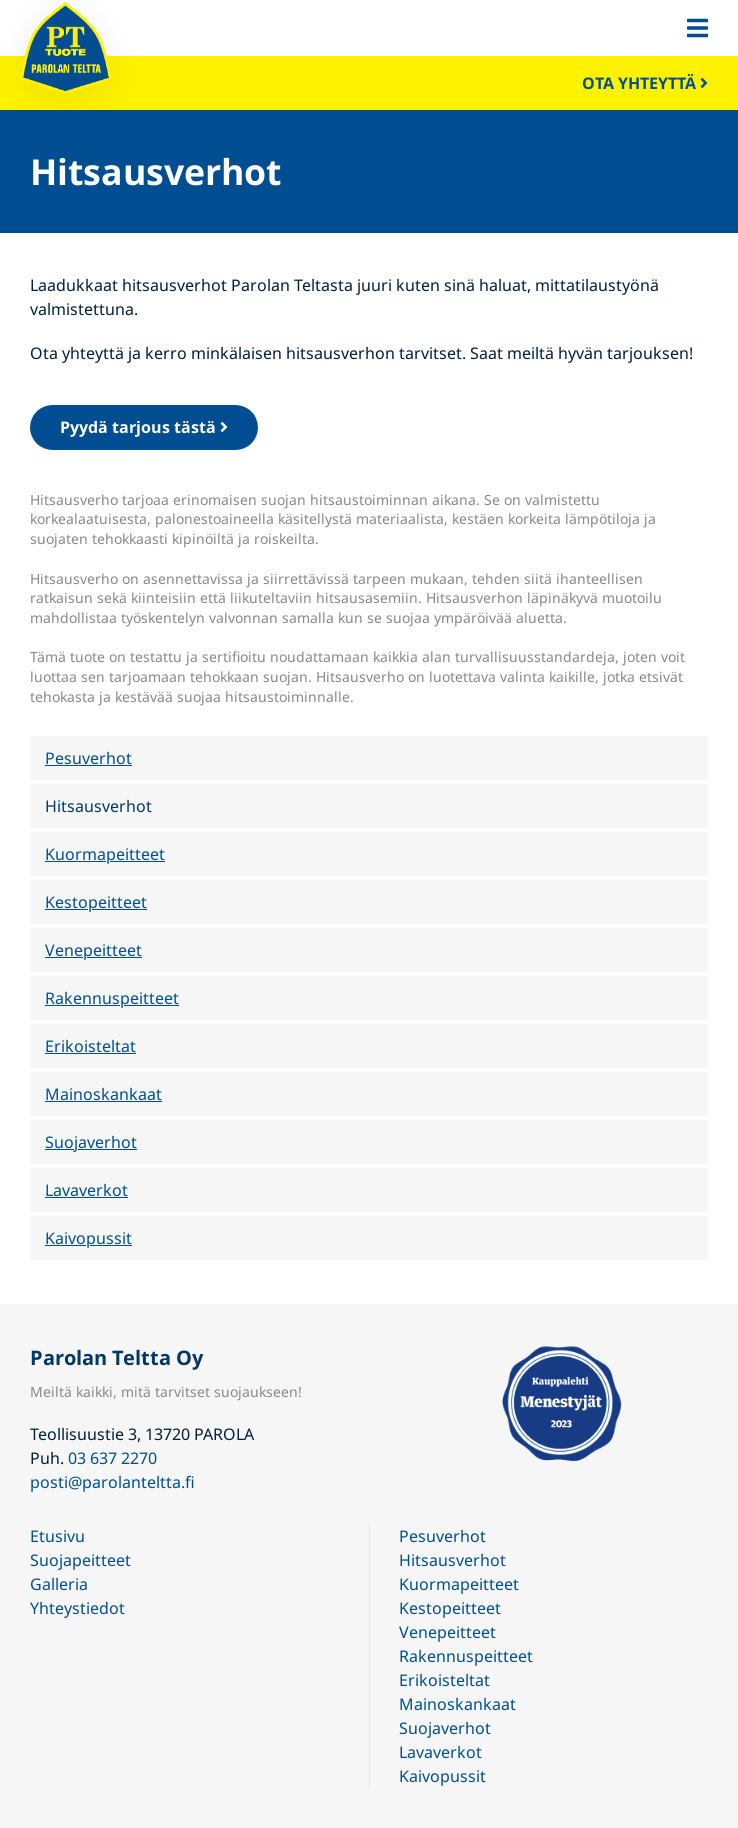 The image size is (738, 1828). I want to click on Ota yhteyttä, so click(645, 83).